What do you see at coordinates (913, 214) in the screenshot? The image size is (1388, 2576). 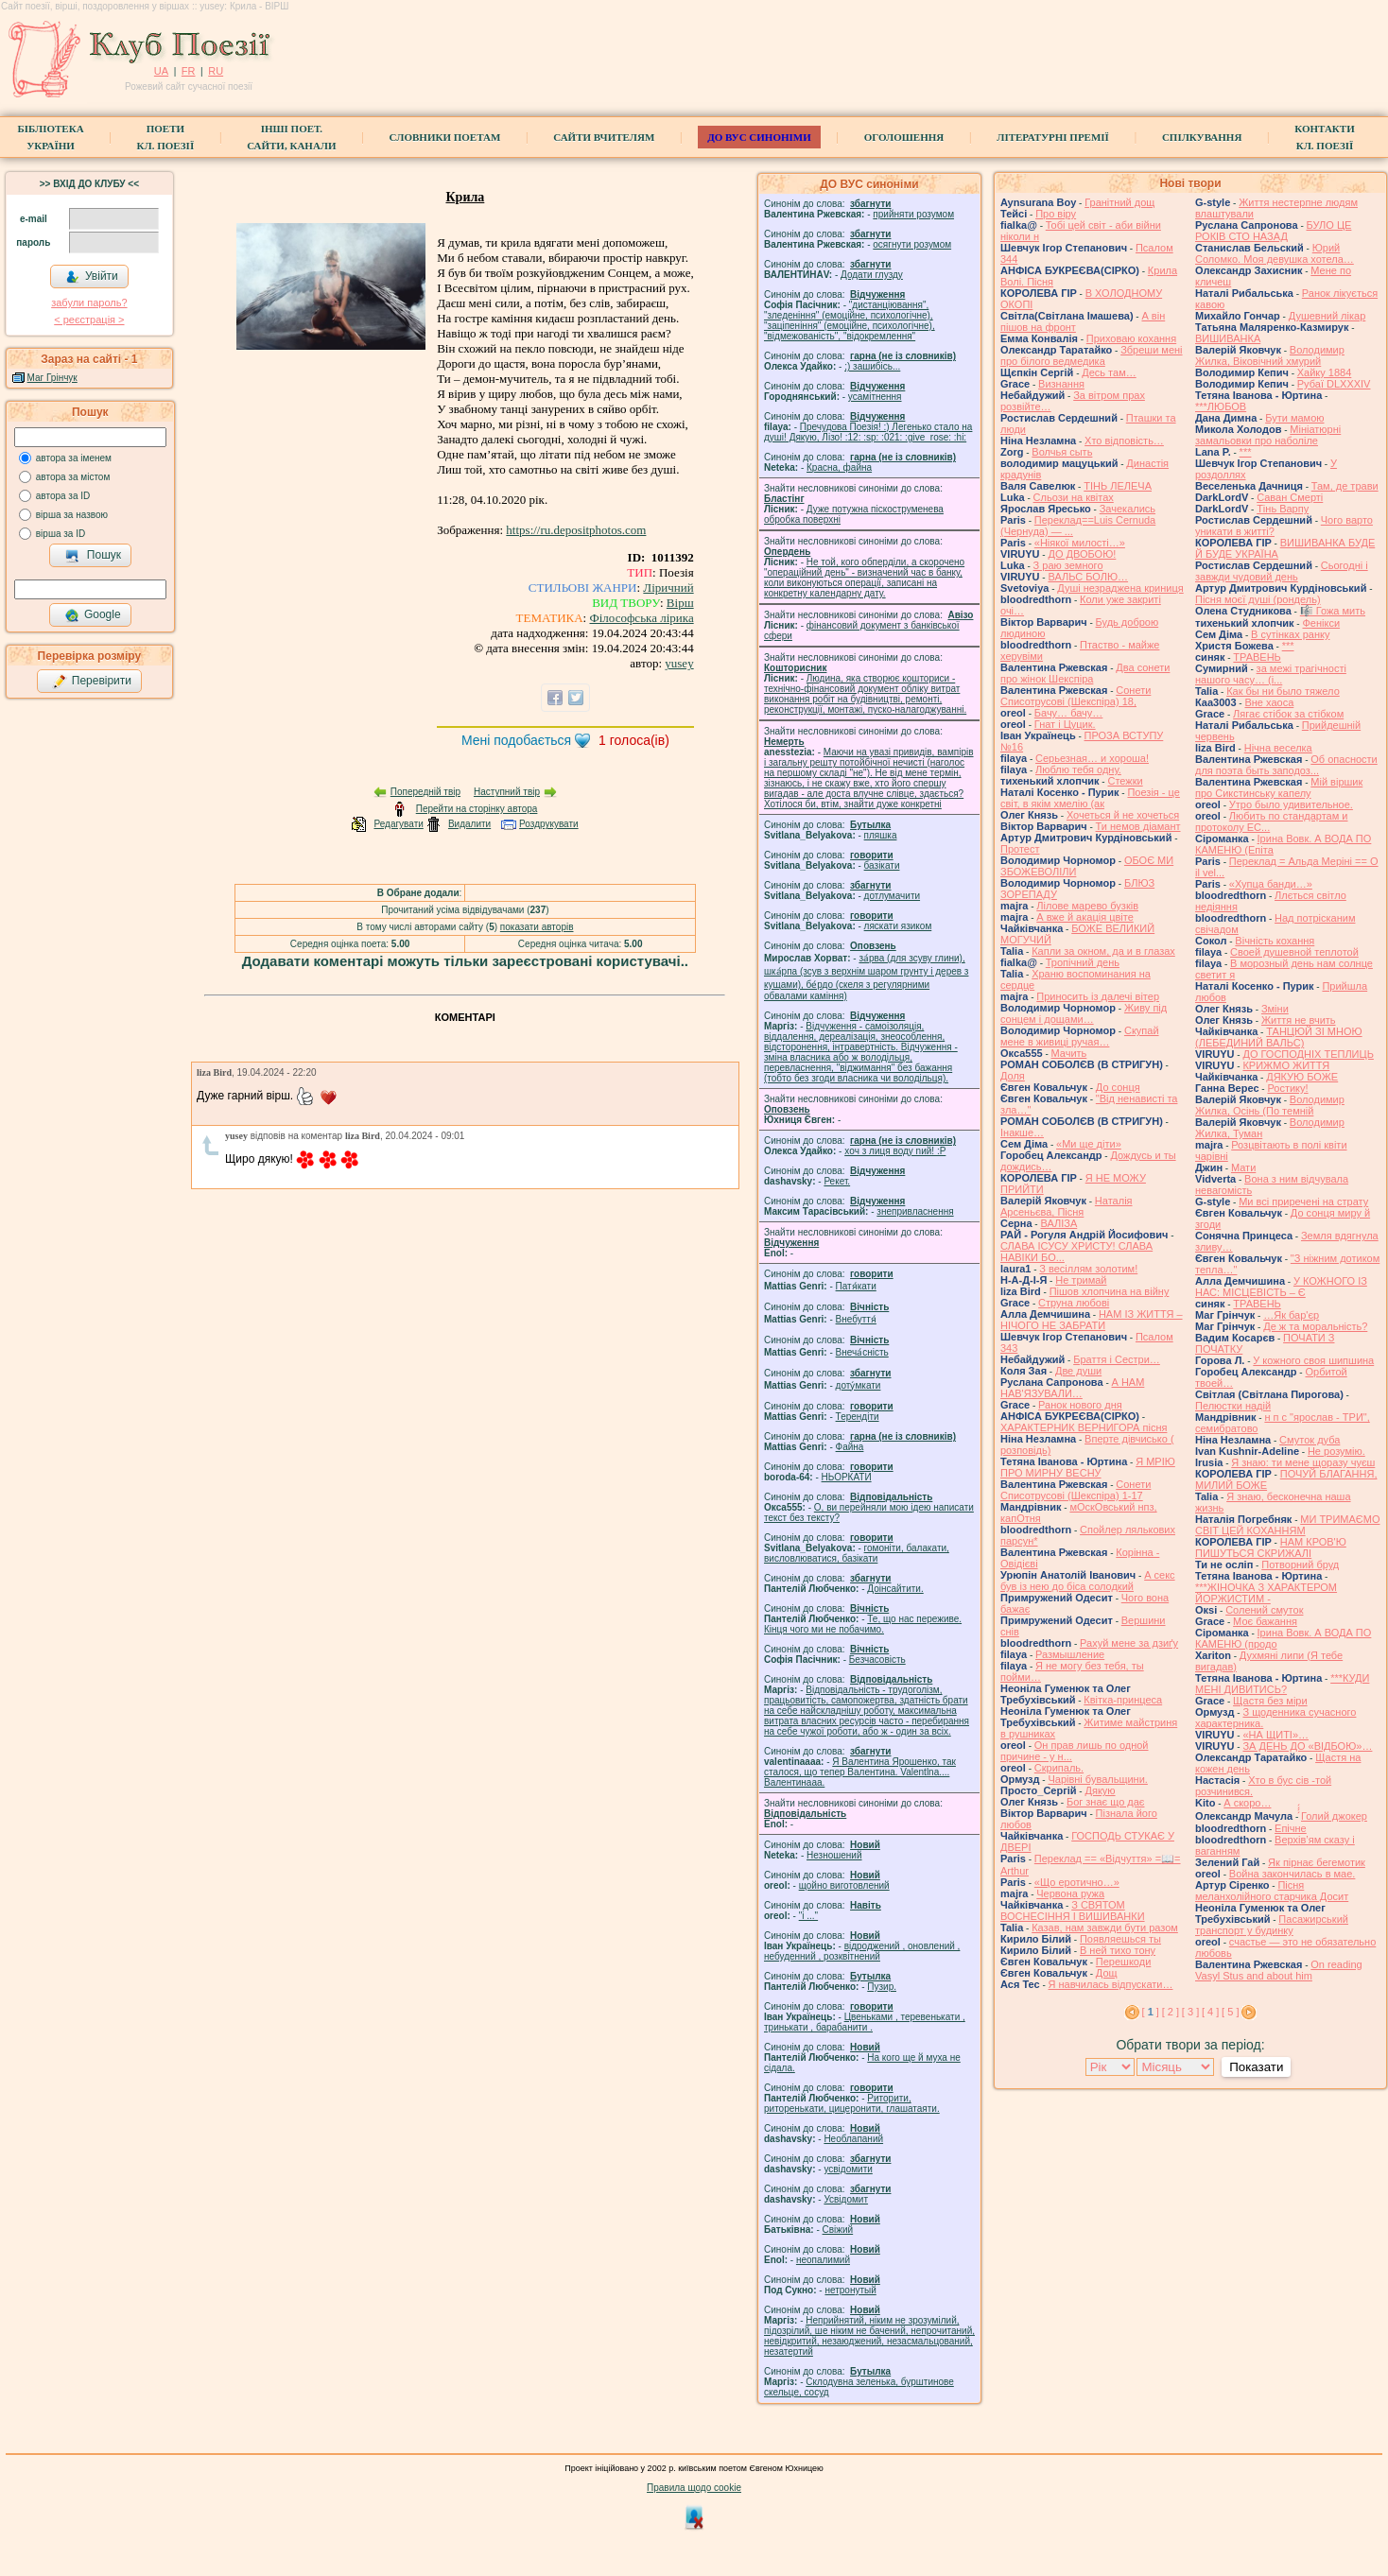 I see `прийняти розумом` at bounding box center [913, 214].